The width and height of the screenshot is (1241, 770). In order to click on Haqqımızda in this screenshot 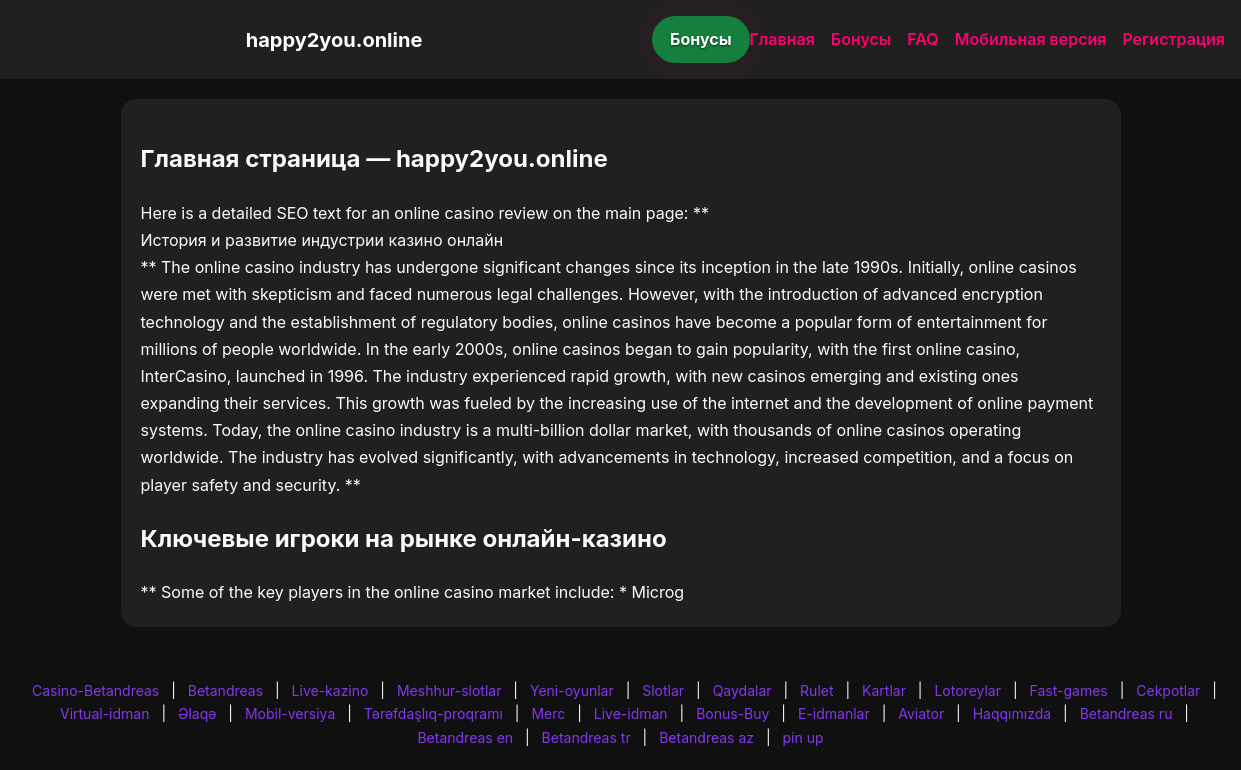, I will do `click(1012, 713)`.